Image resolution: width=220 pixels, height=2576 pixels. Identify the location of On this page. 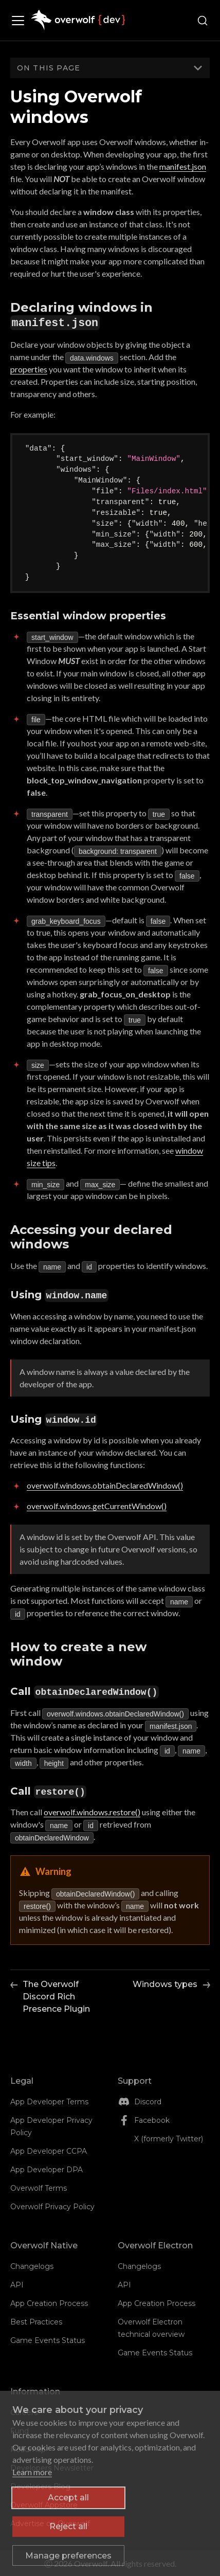
(48, 68).